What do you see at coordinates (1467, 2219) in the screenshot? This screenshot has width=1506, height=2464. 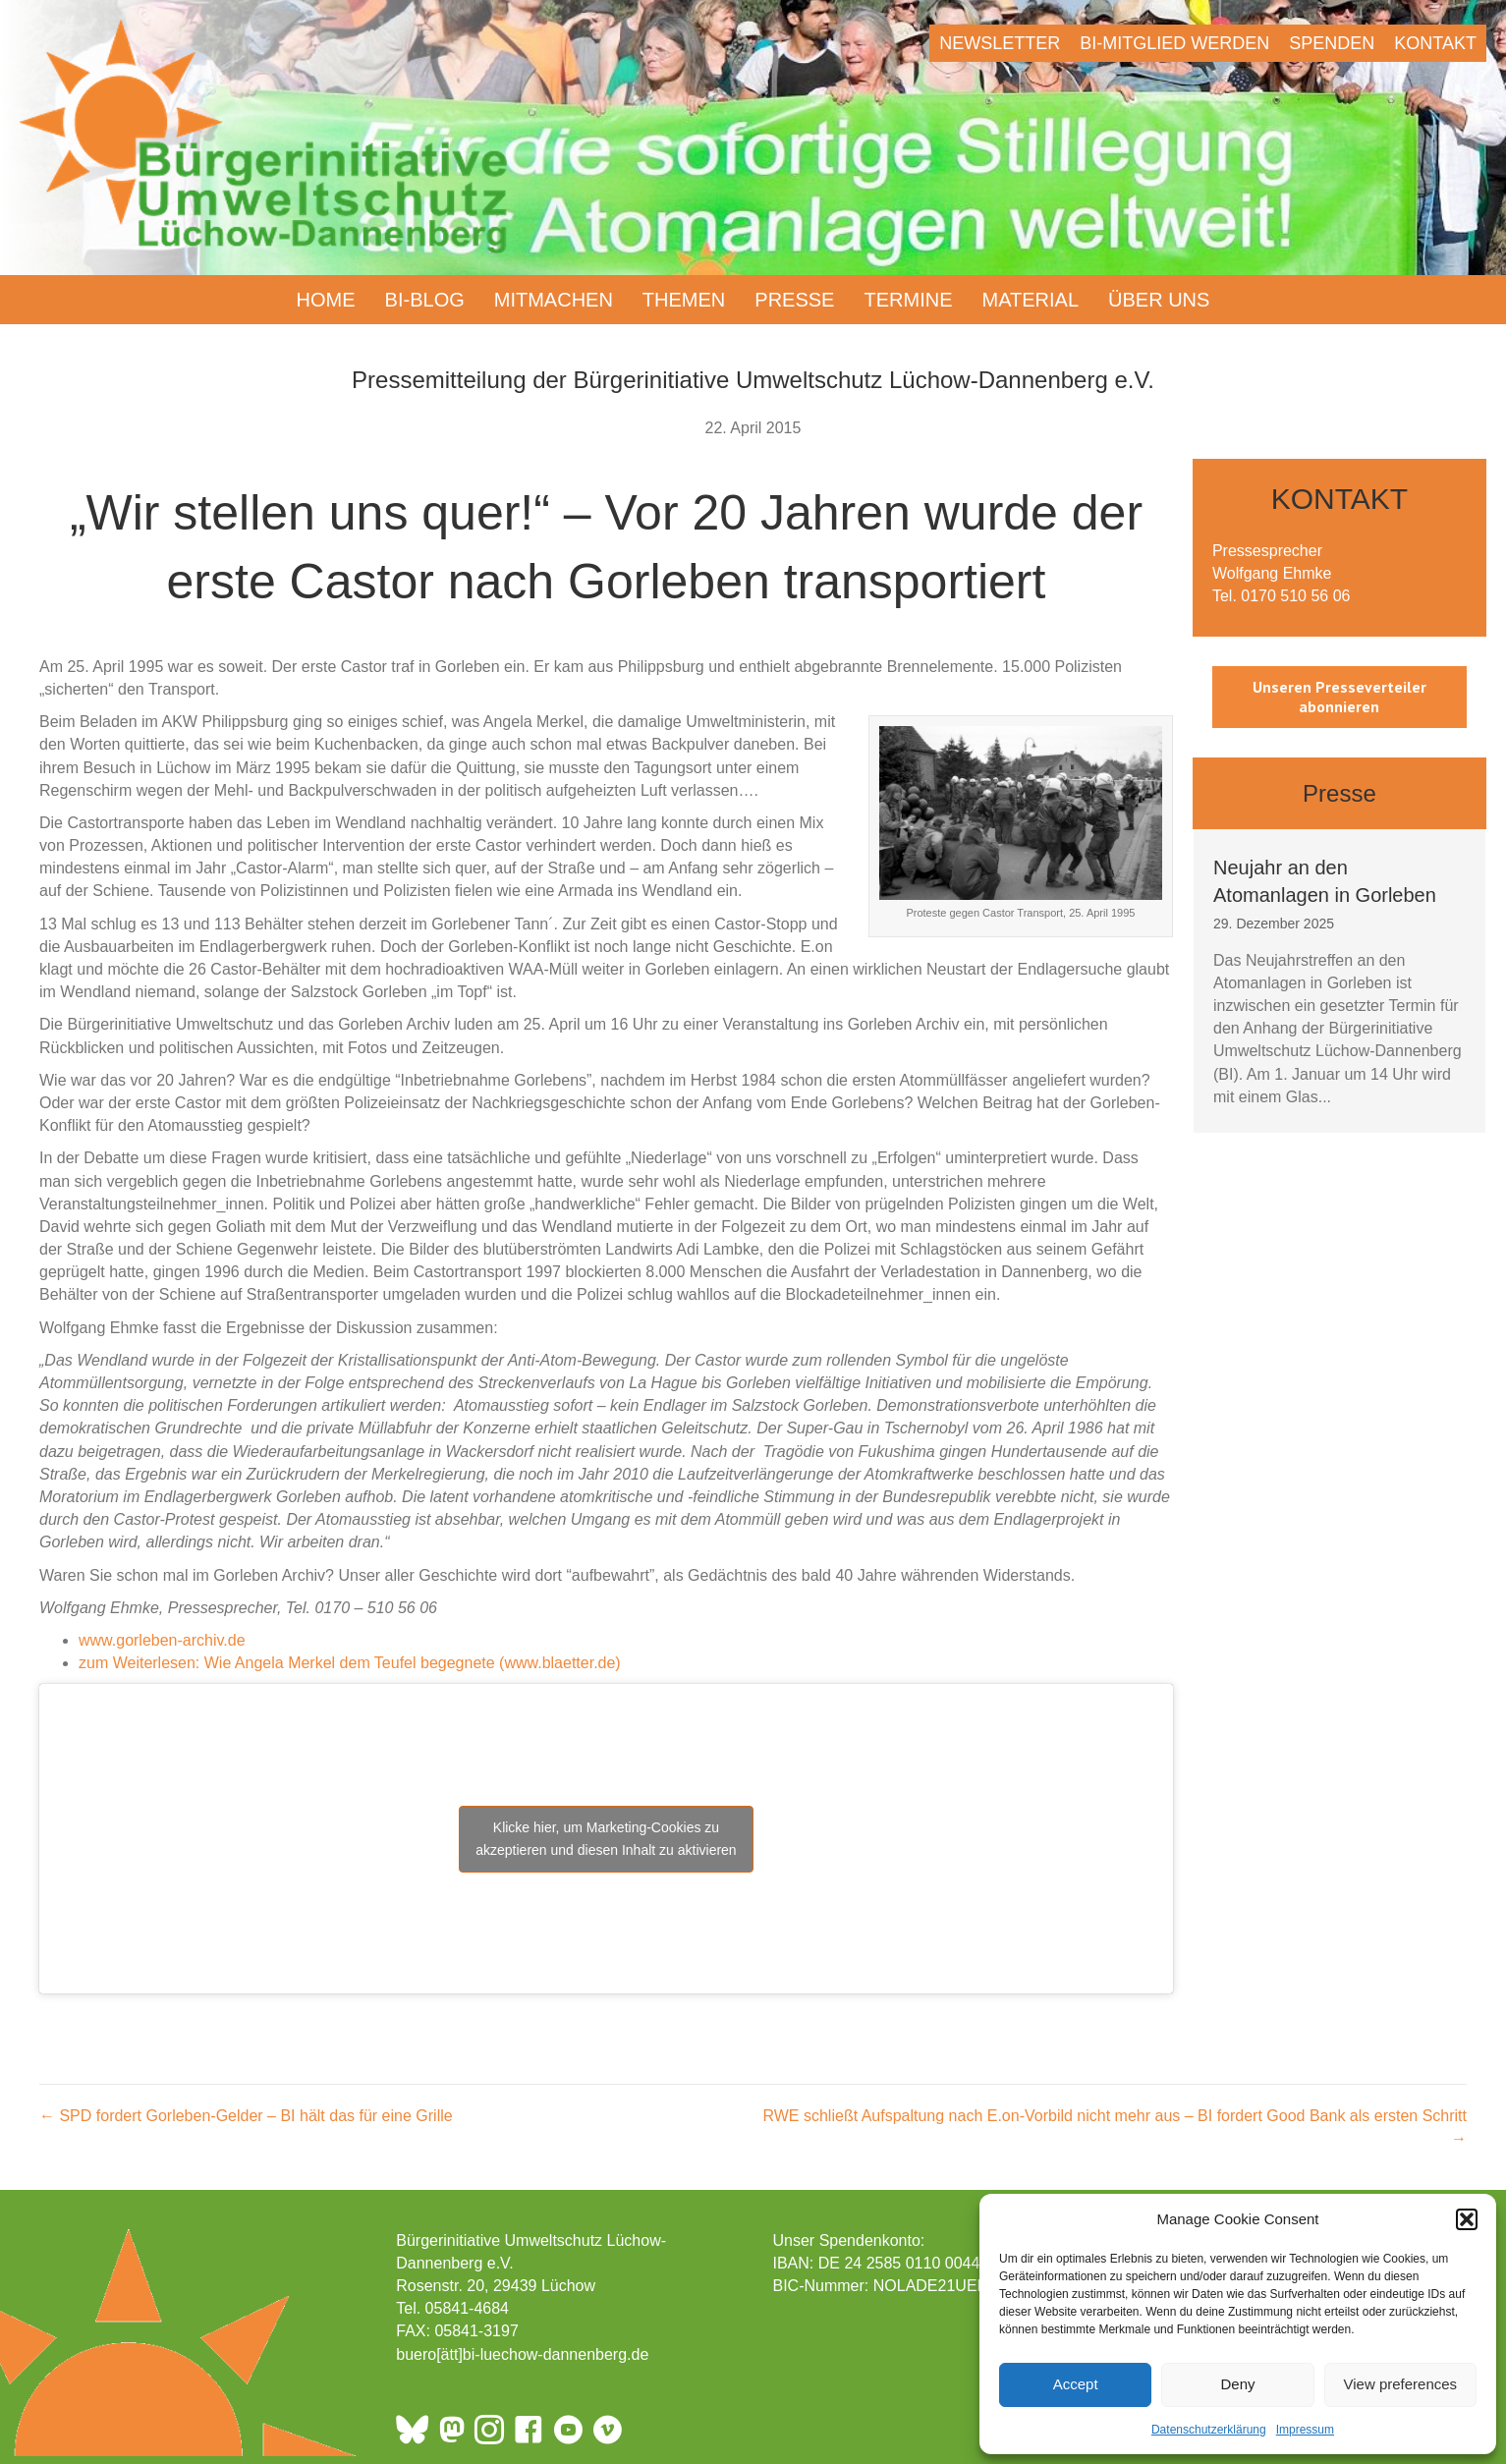 I see `[button]` at bounding box center [1467, 2219].